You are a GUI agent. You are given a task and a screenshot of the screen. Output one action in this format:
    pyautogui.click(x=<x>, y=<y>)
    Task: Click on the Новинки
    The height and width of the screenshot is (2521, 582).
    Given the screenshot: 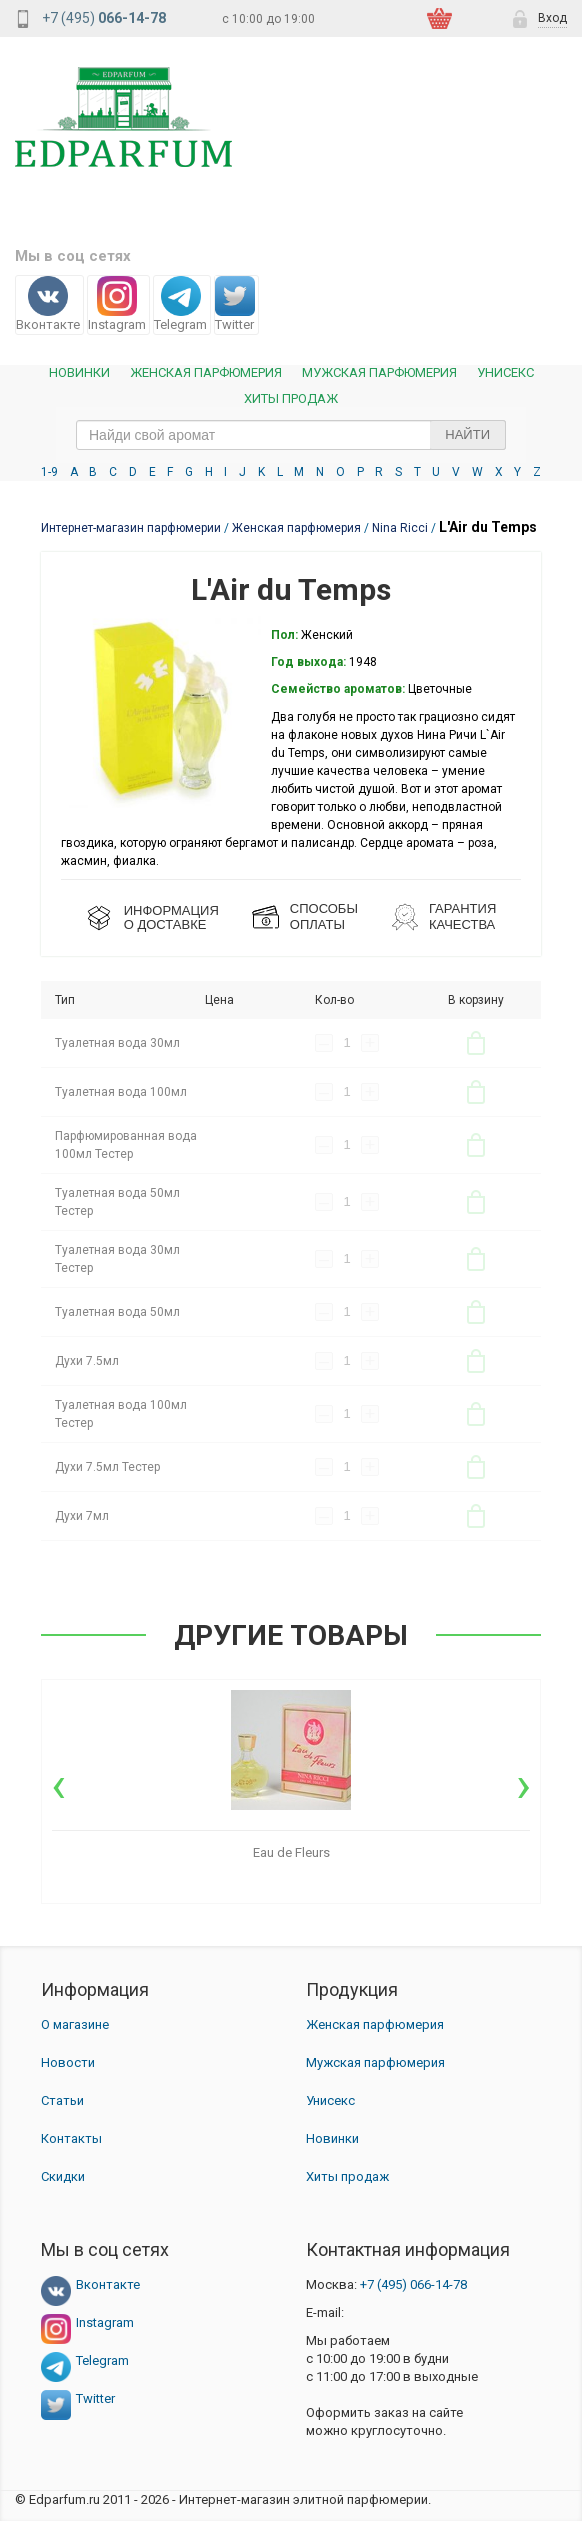 What is the action you would take?
    pyautogui.click(x=79, y=372)
    